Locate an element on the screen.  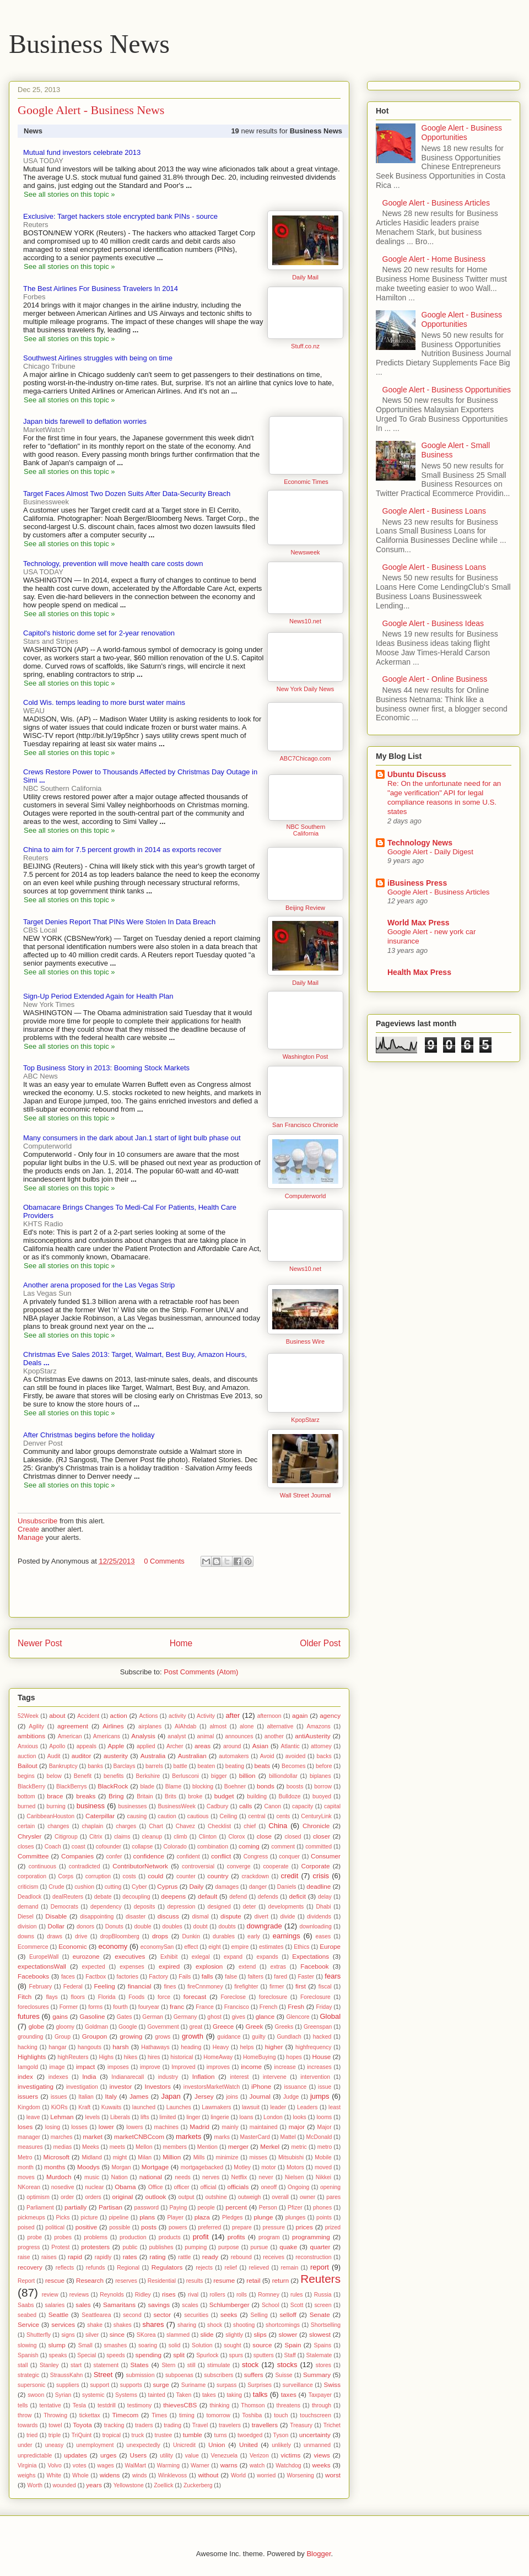
Ethics is located at coordinates (301, 1947).